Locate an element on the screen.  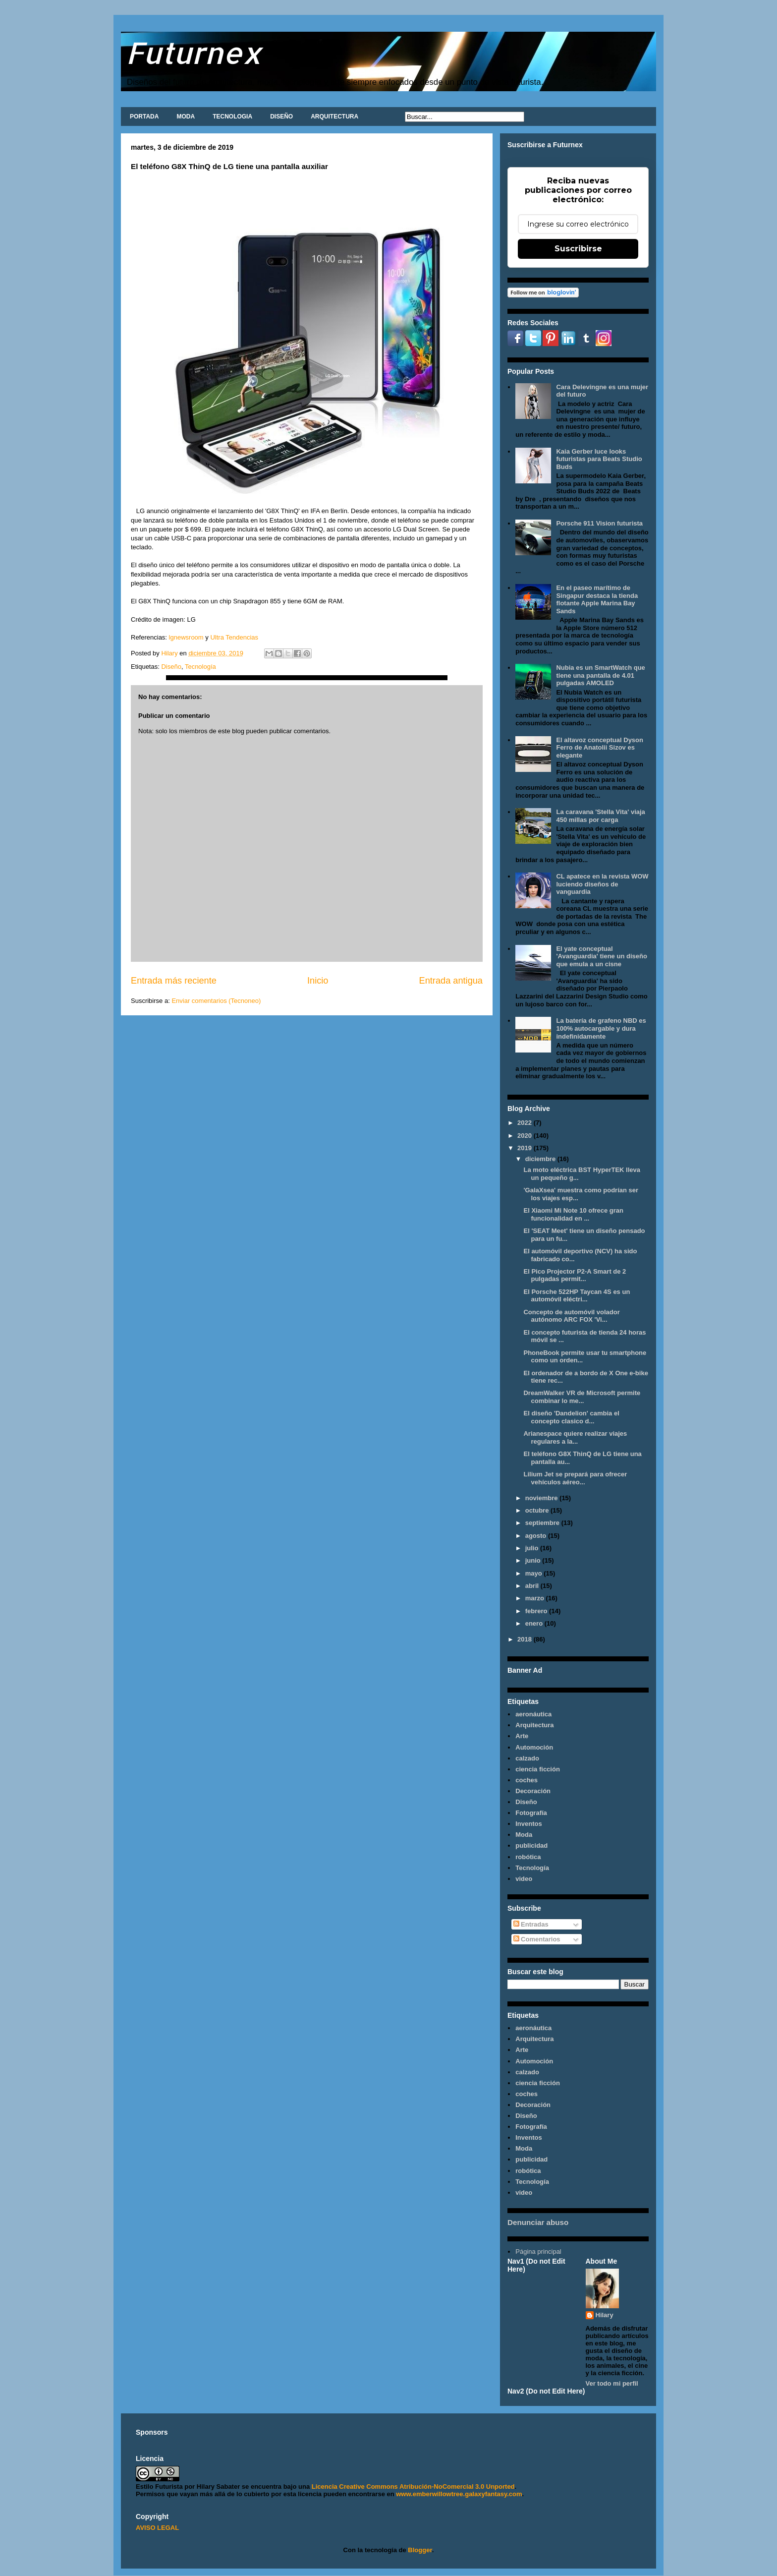
aeronáutica is located at coordinates (533, 1714).